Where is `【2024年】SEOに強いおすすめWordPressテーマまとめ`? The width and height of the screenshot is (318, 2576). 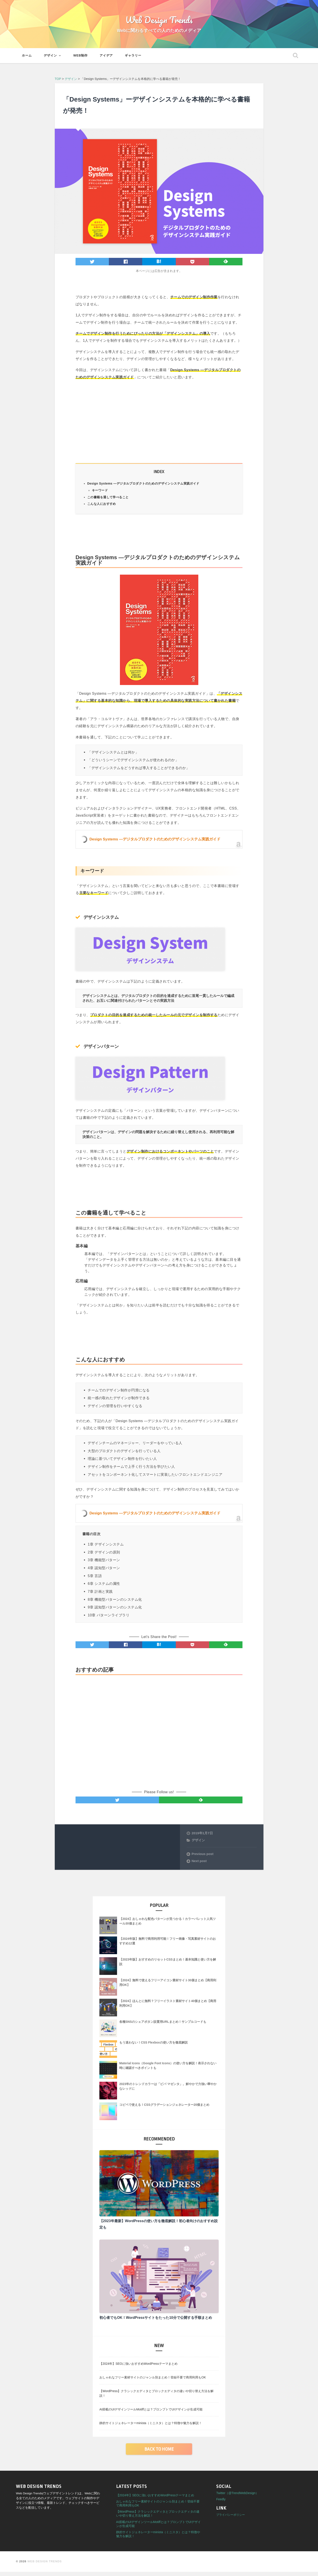 【2024年】SEOに強いおすすめWordPressテーマまとめ is located at coordinates (138, 2367).